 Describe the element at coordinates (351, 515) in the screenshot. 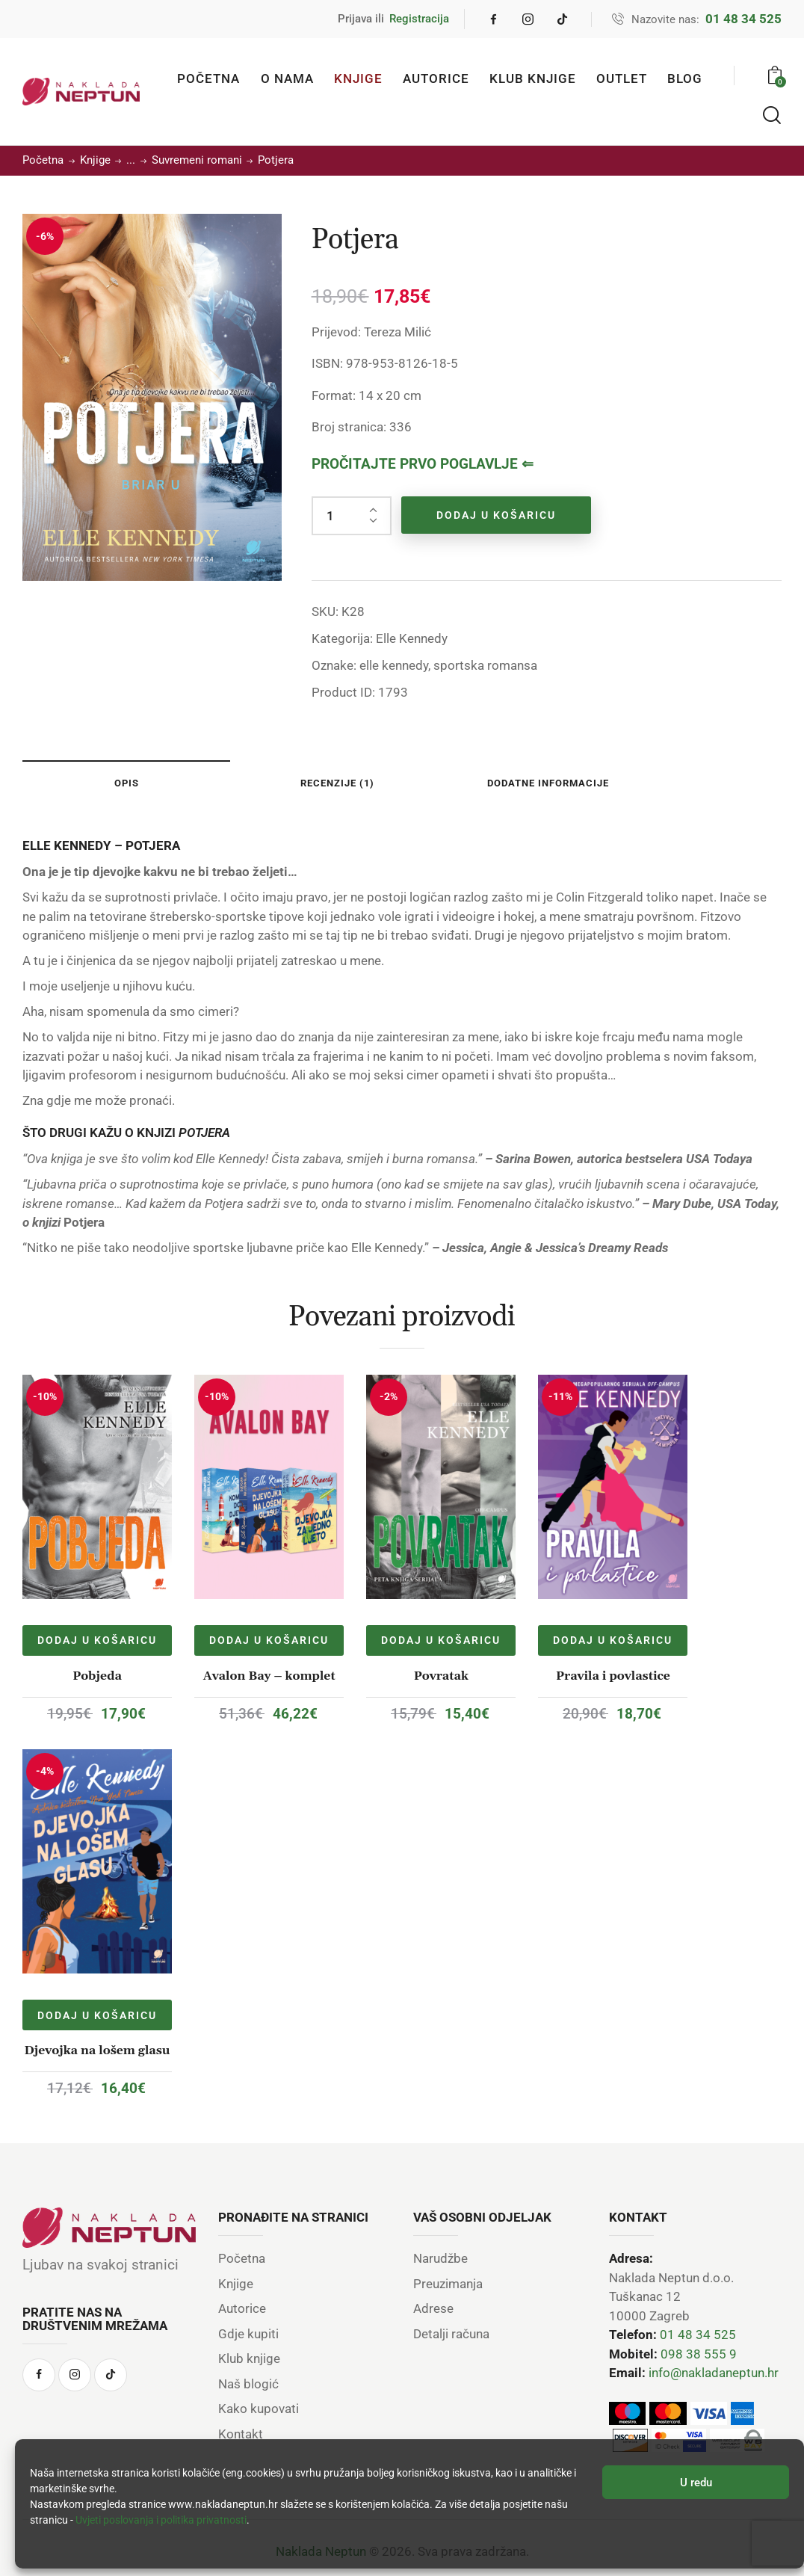

I see `[Količina proizvoda]` at that location.